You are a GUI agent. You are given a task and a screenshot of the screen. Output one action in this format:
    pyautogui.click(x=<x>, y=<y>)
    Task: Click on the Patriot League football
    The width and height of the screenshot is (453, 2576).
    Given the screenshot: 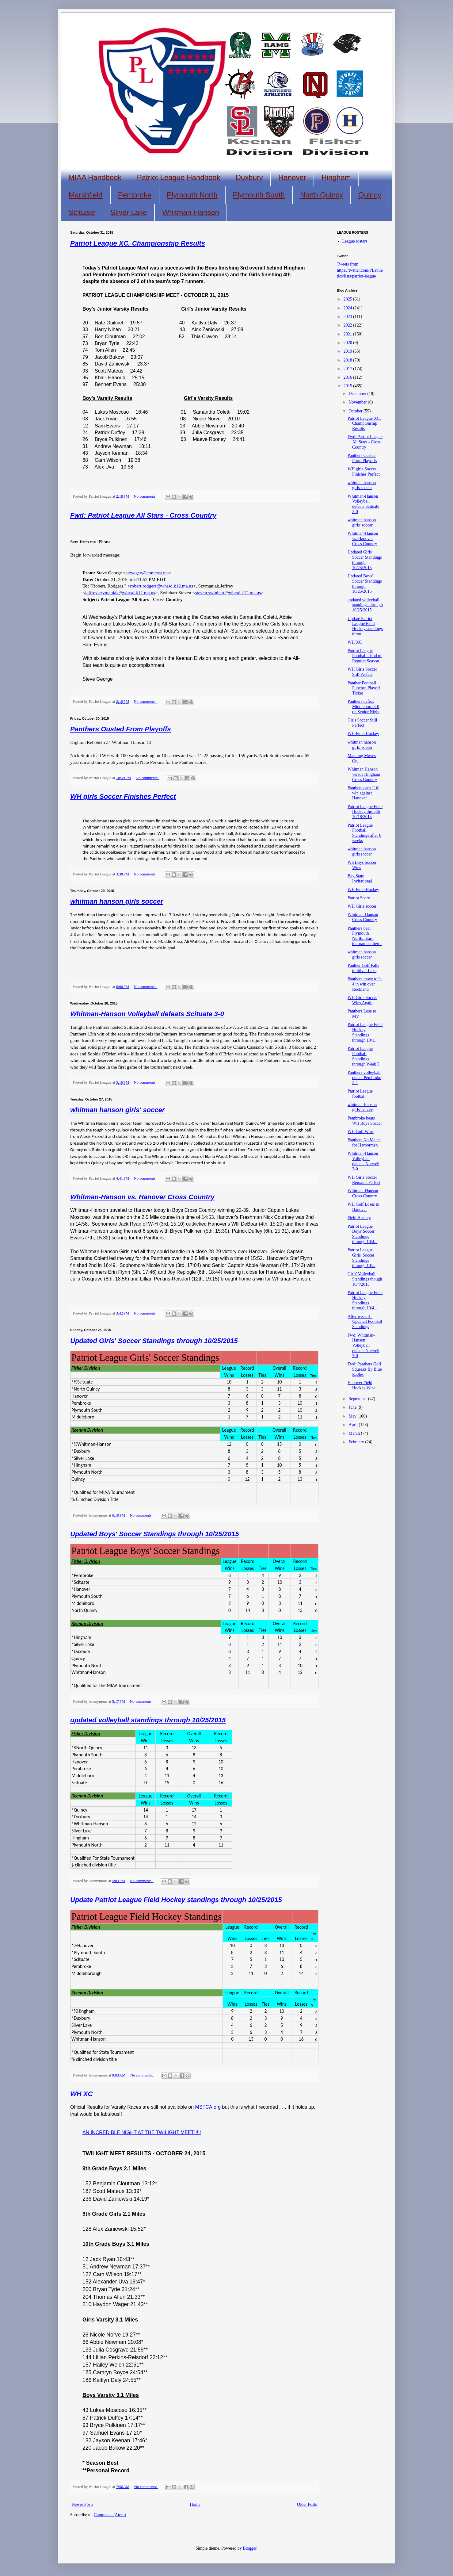 What is the action you would take?
    pyautogui.click(x=360, y=1094)
    